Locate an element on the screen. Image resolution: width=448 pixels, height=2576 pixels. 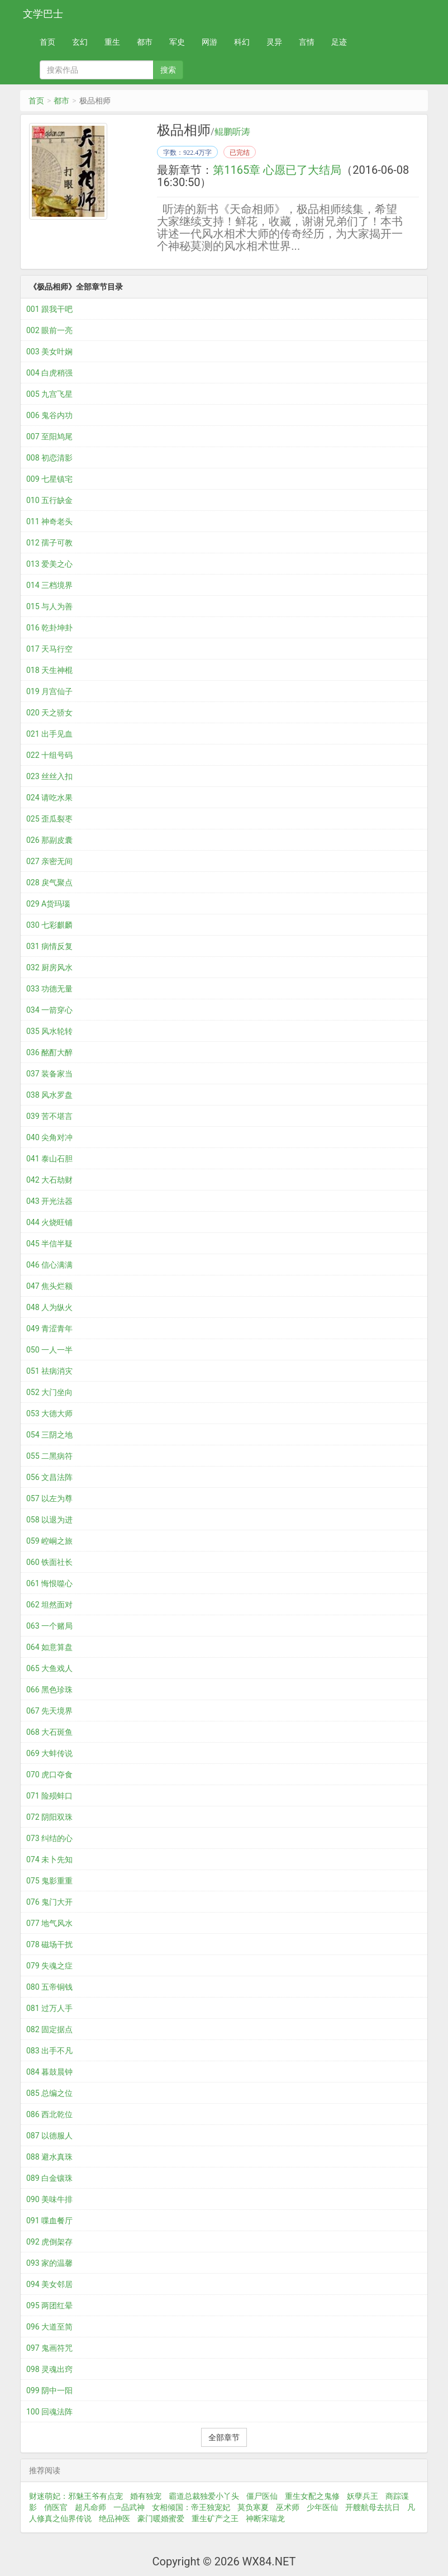
071 险殒蚌口 is located at coordinates (49, 1795).